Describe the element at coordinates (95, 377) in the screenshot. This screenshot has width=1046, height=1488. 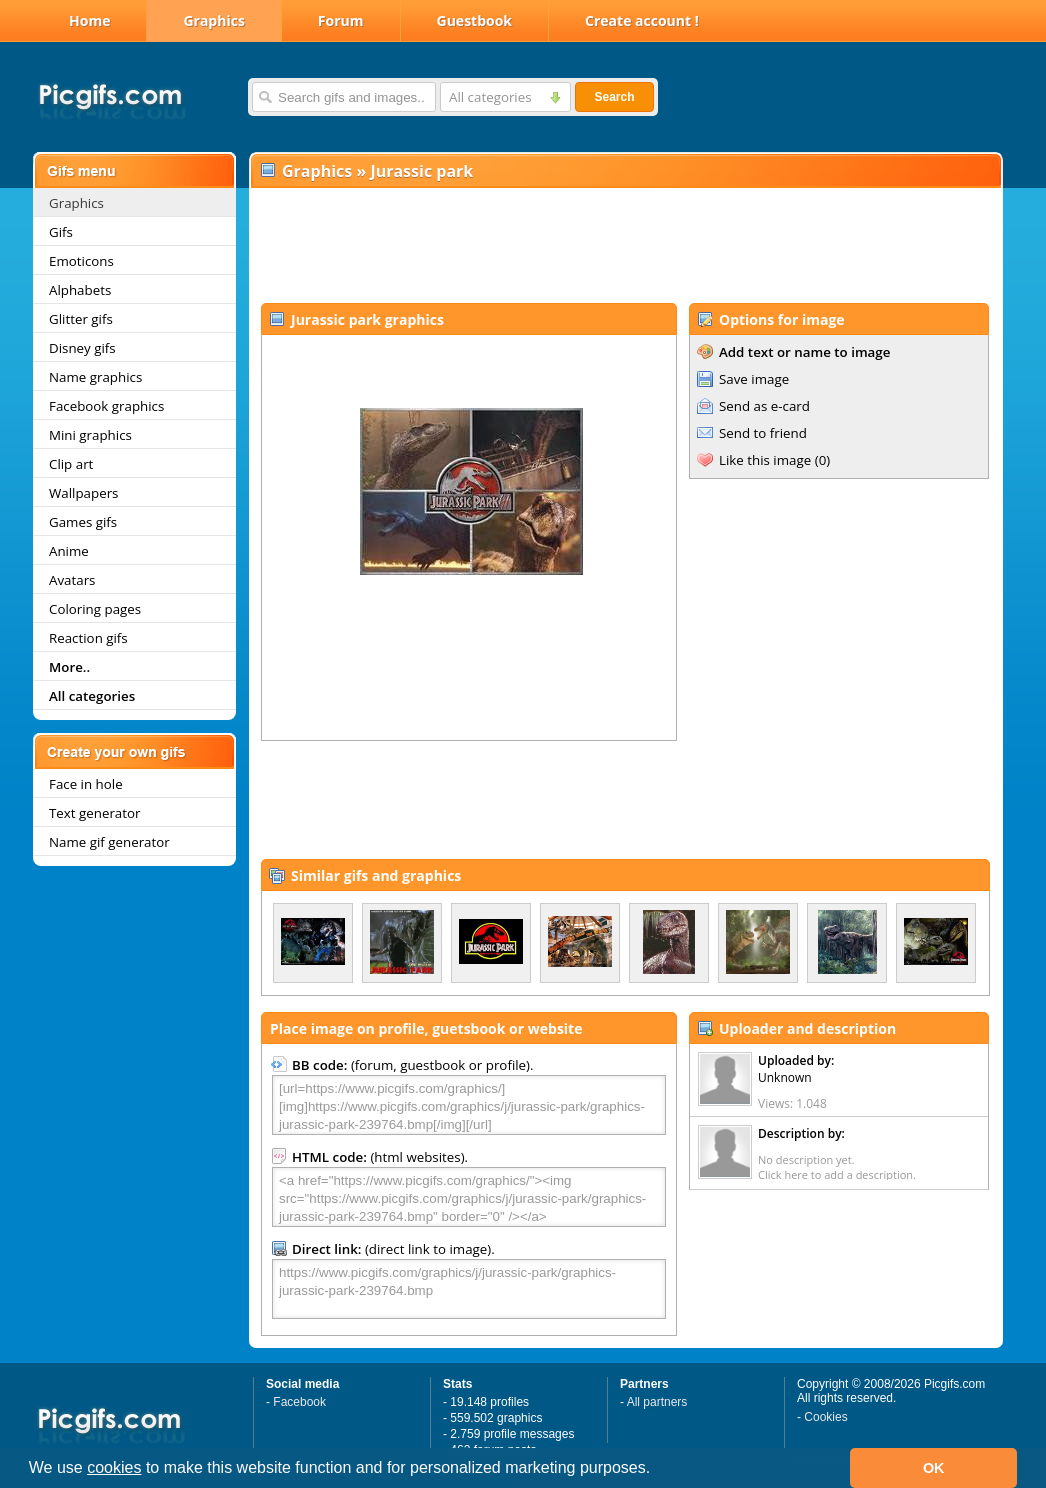
I see `Name graphics` at that location.